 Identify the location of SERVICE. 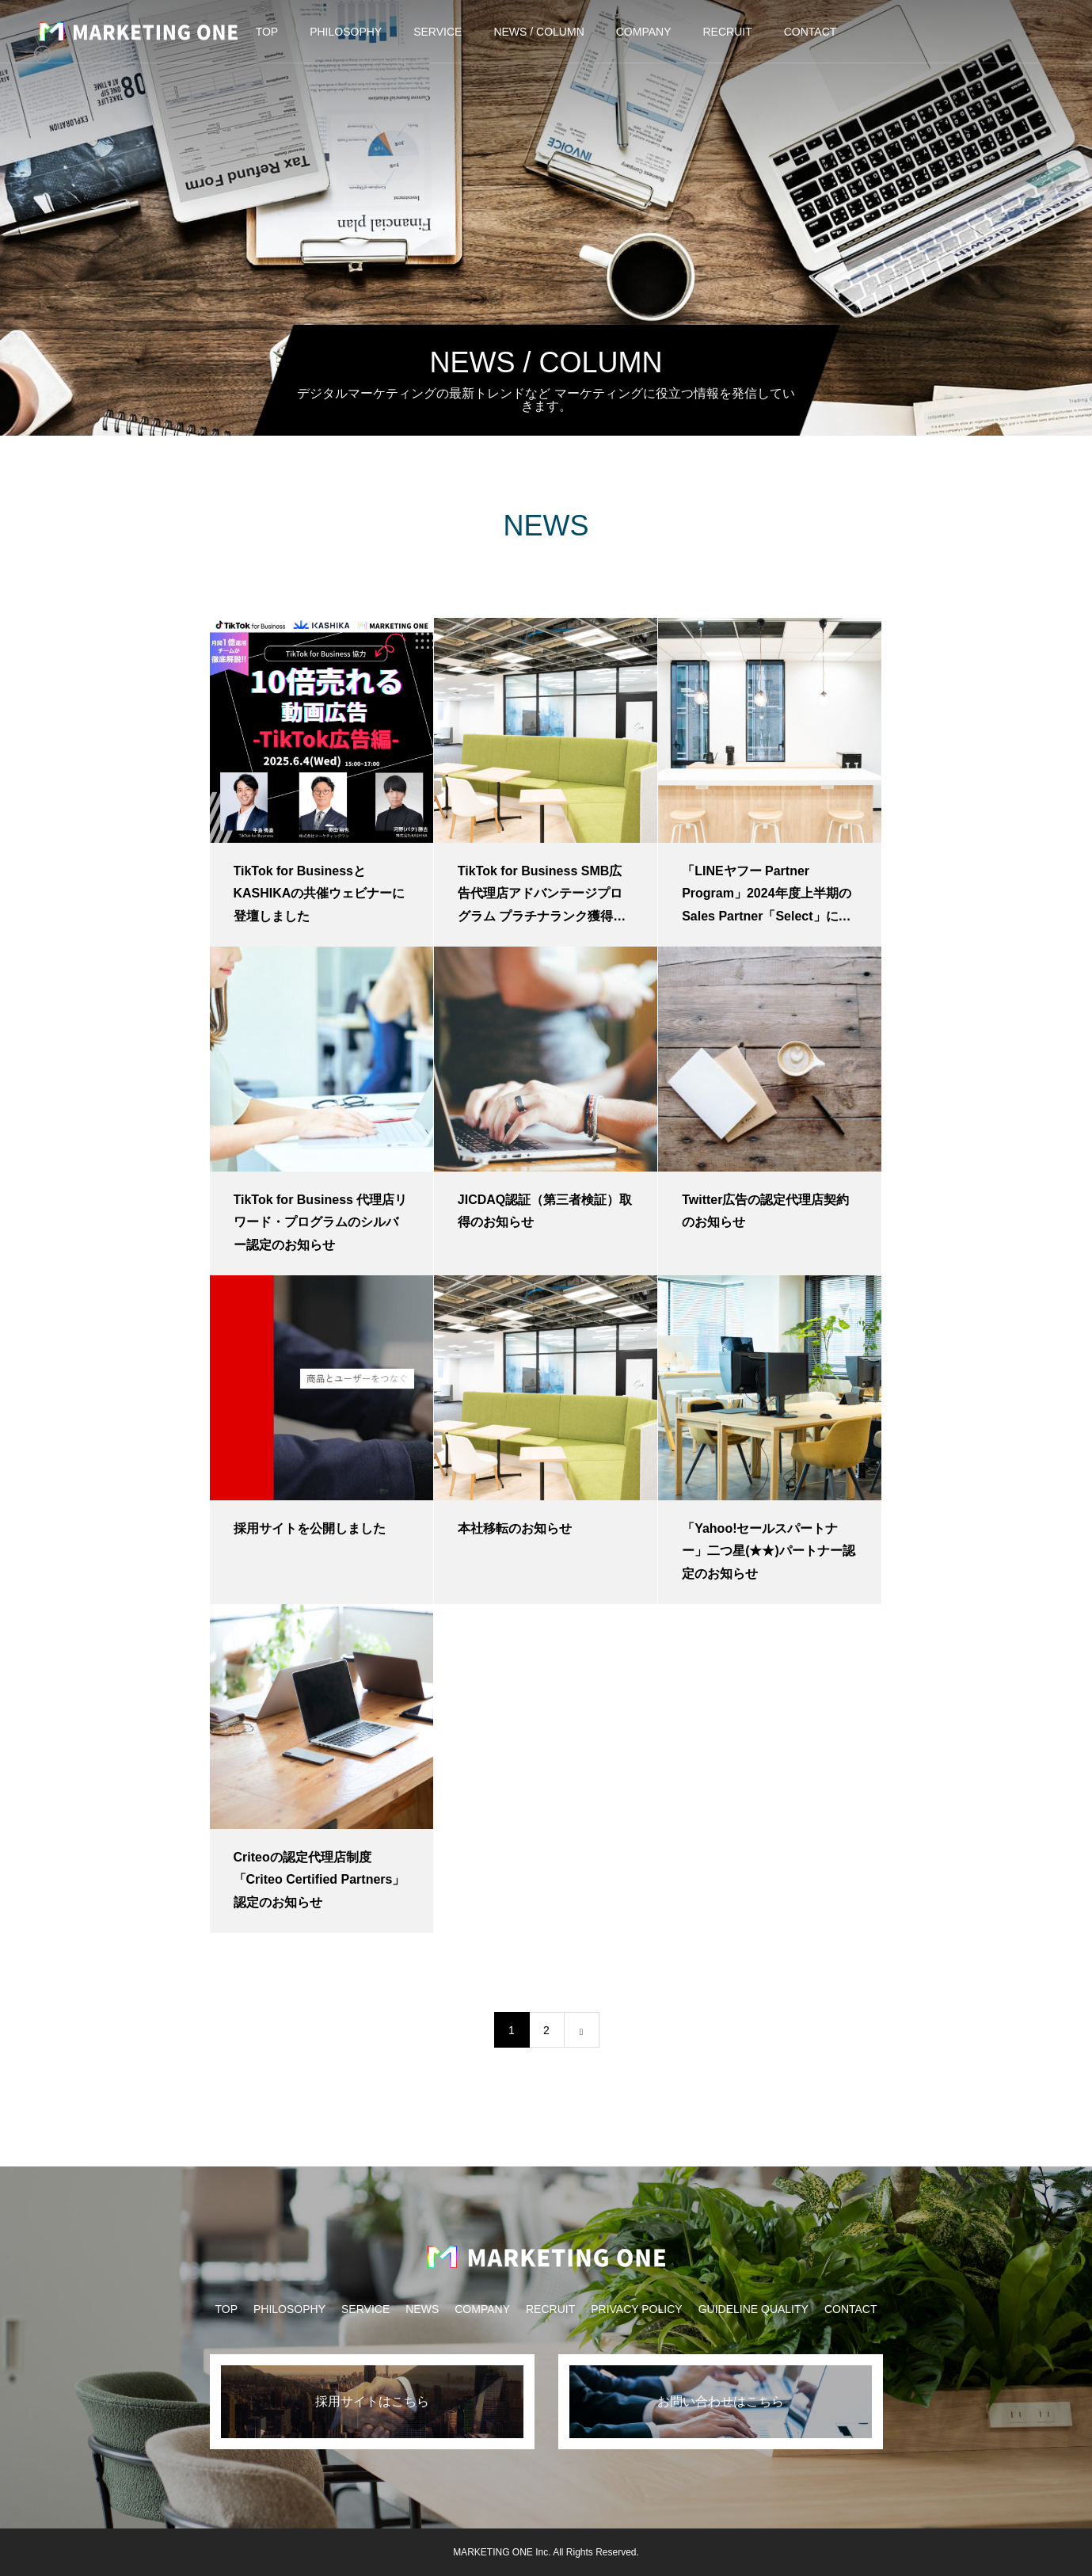
(437, 31).